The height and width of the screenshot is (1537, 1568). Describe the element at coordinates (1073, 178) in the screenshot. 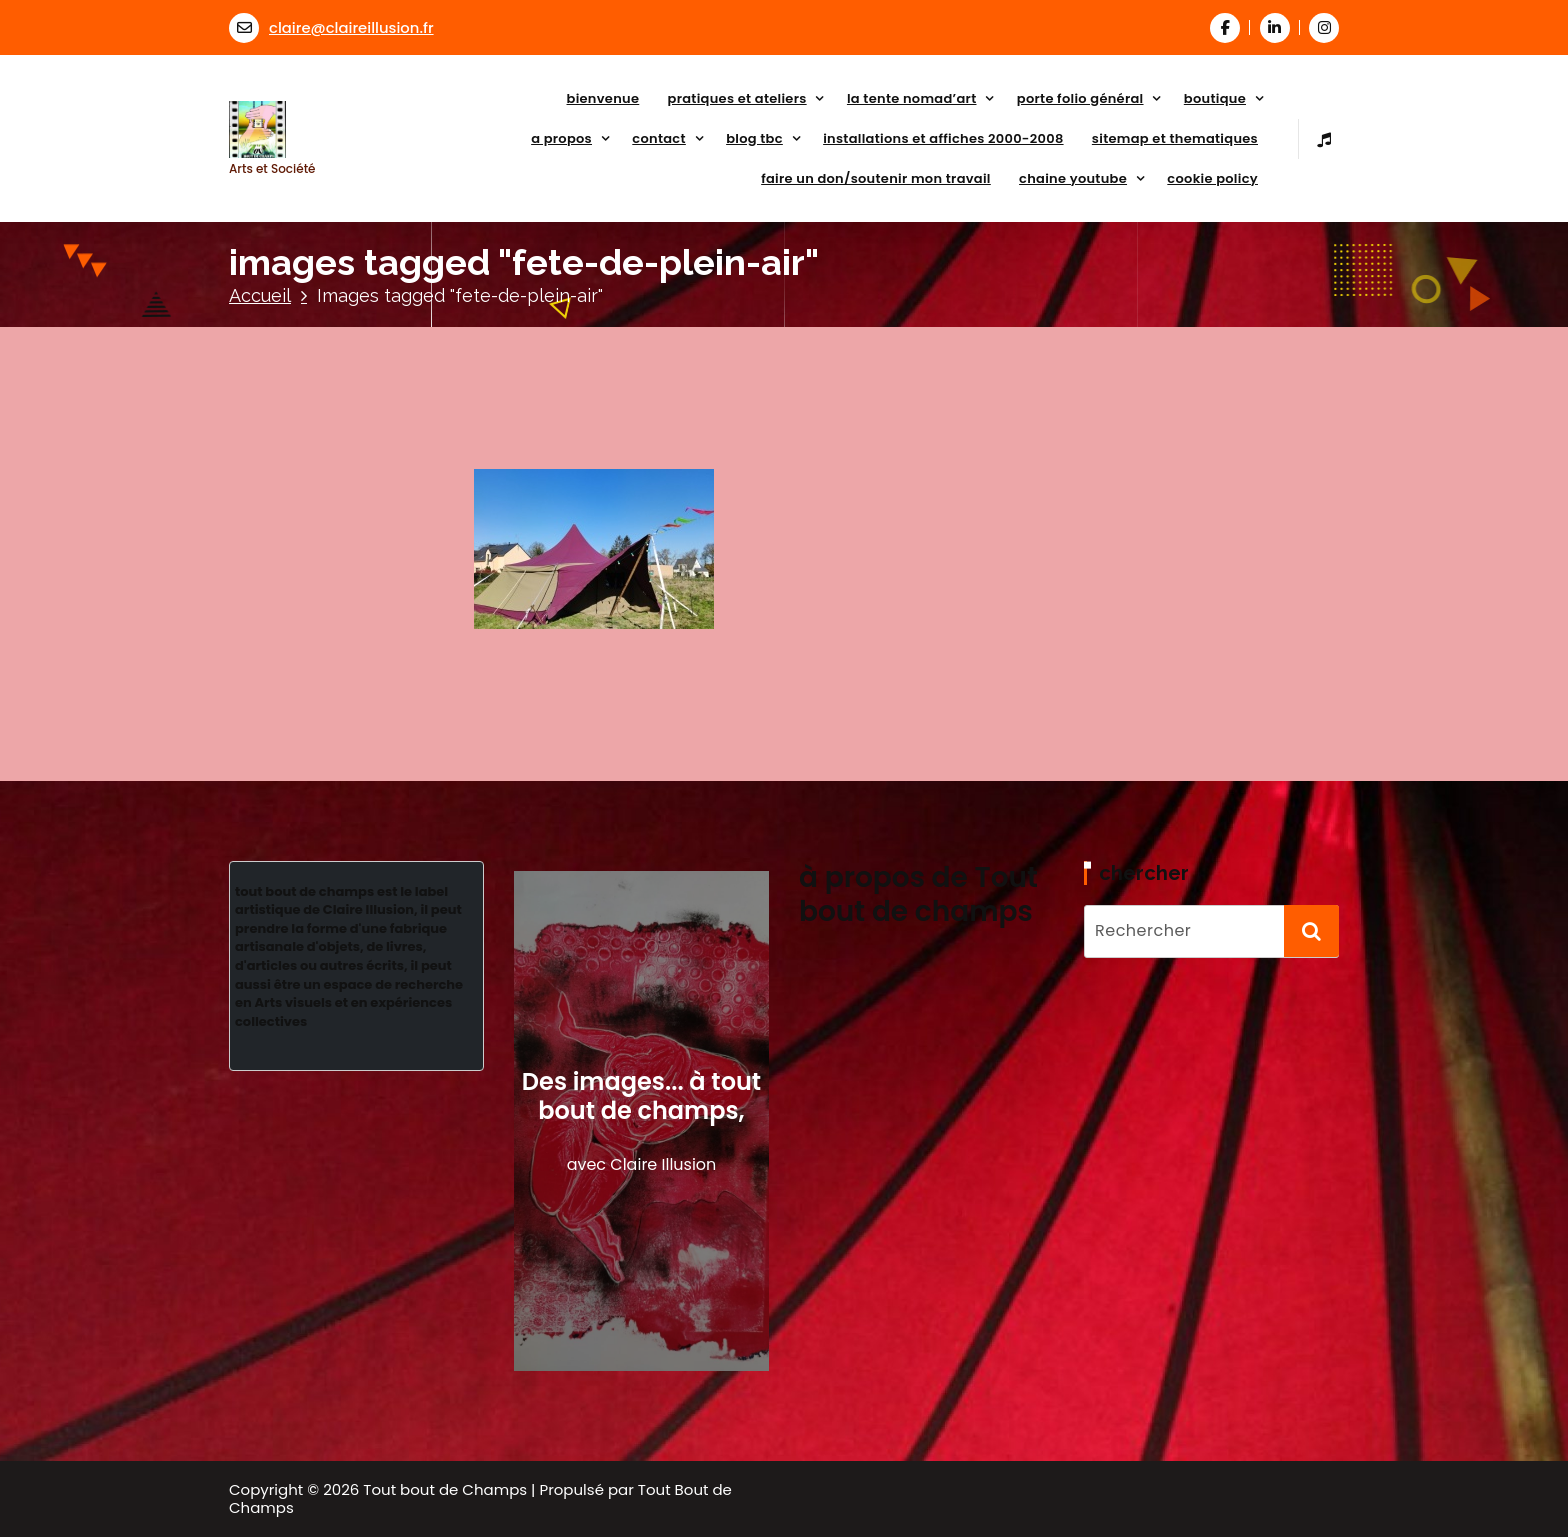

I see `Chaine Youtube` at that location.